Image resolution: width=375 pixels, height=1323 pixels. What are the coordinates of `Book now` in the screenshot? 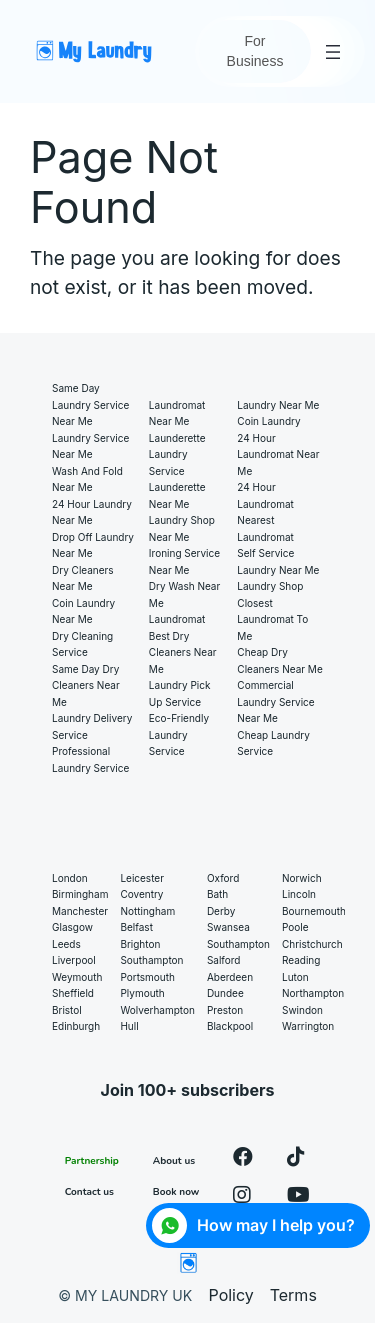 It's located at (176, 1192).